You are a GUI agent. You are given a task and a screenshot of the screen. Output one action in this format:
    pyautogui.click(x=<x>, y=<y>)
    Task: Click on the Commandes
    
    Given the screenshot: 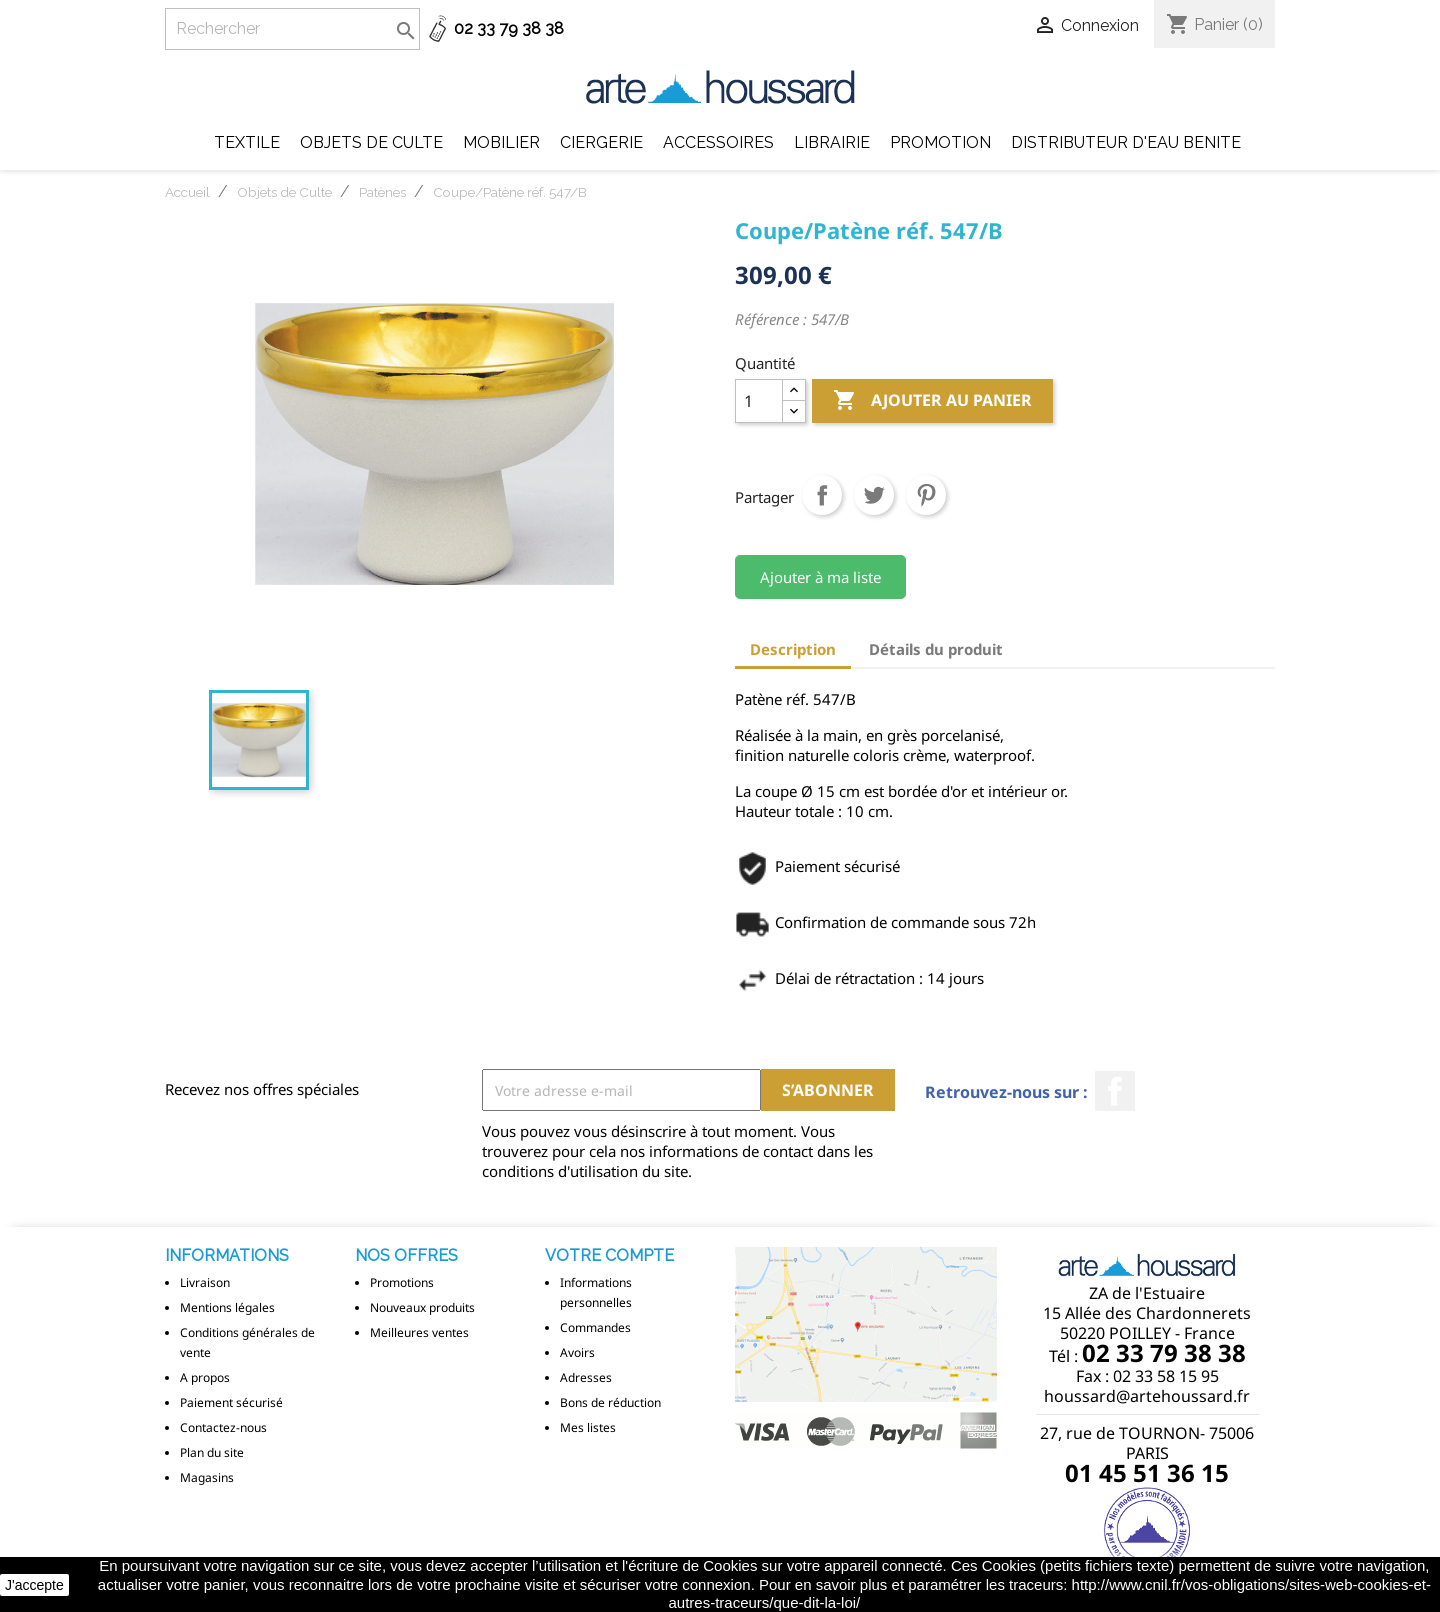 What is the action you would take?
    pyautogui.click(x=595, y=1327)
    